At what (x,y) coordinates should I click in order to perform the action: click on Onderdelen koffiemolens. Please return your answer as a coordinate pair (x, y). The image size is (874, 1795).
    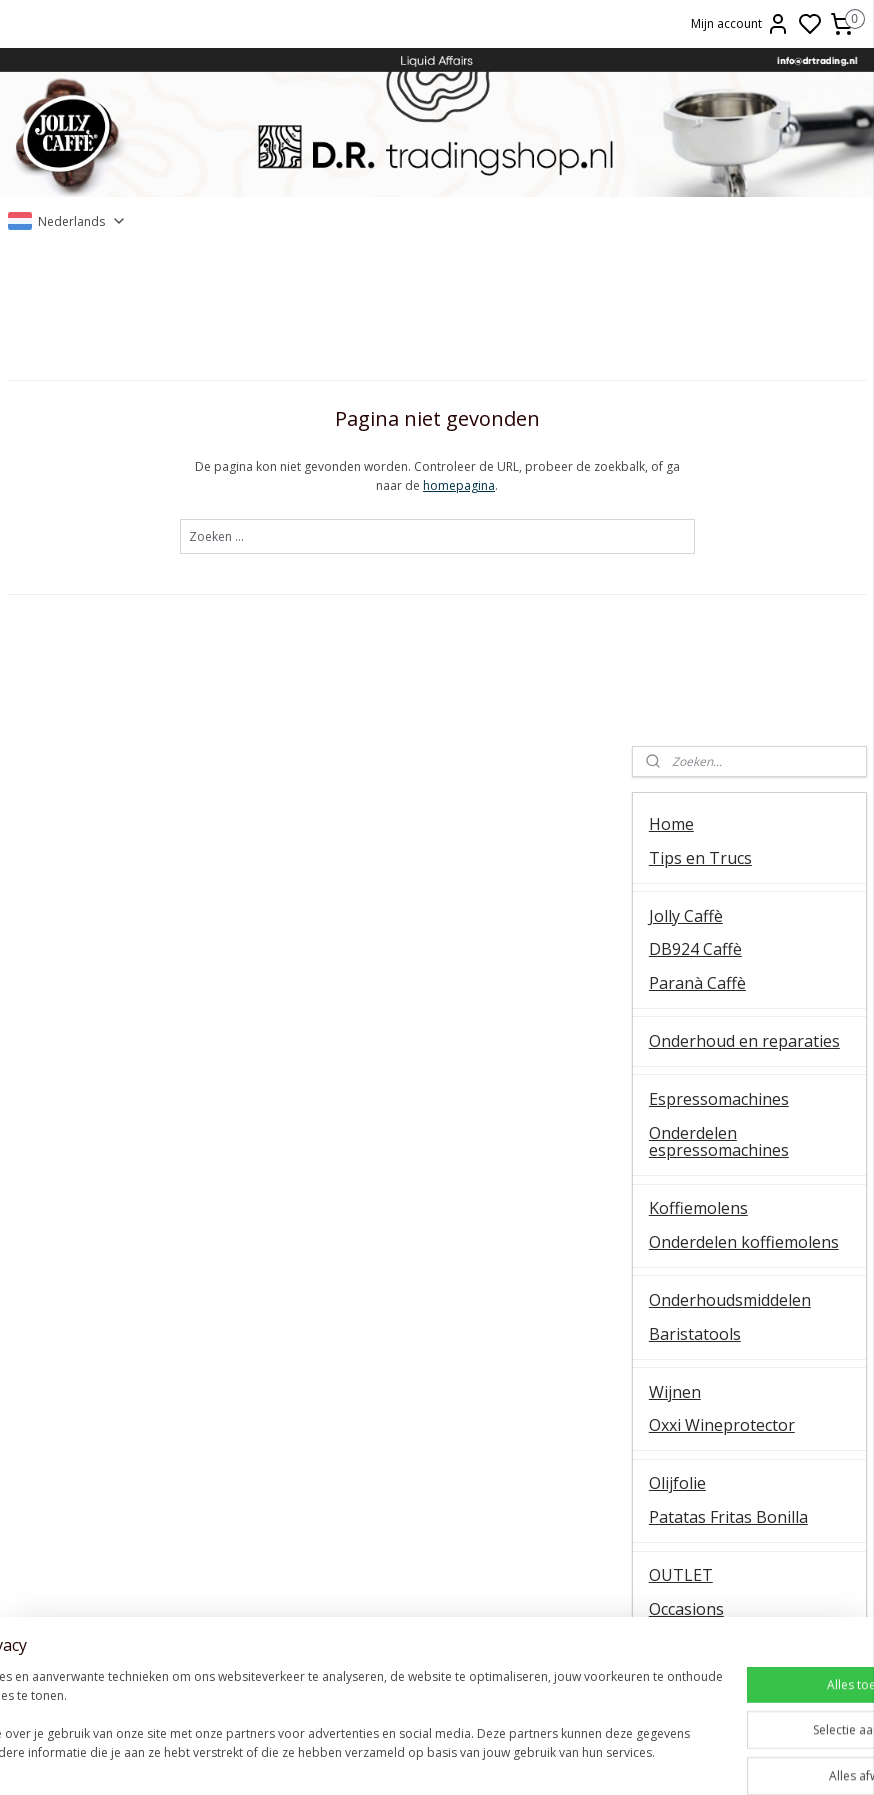
    Looking at the image, I should click on (744, 756).